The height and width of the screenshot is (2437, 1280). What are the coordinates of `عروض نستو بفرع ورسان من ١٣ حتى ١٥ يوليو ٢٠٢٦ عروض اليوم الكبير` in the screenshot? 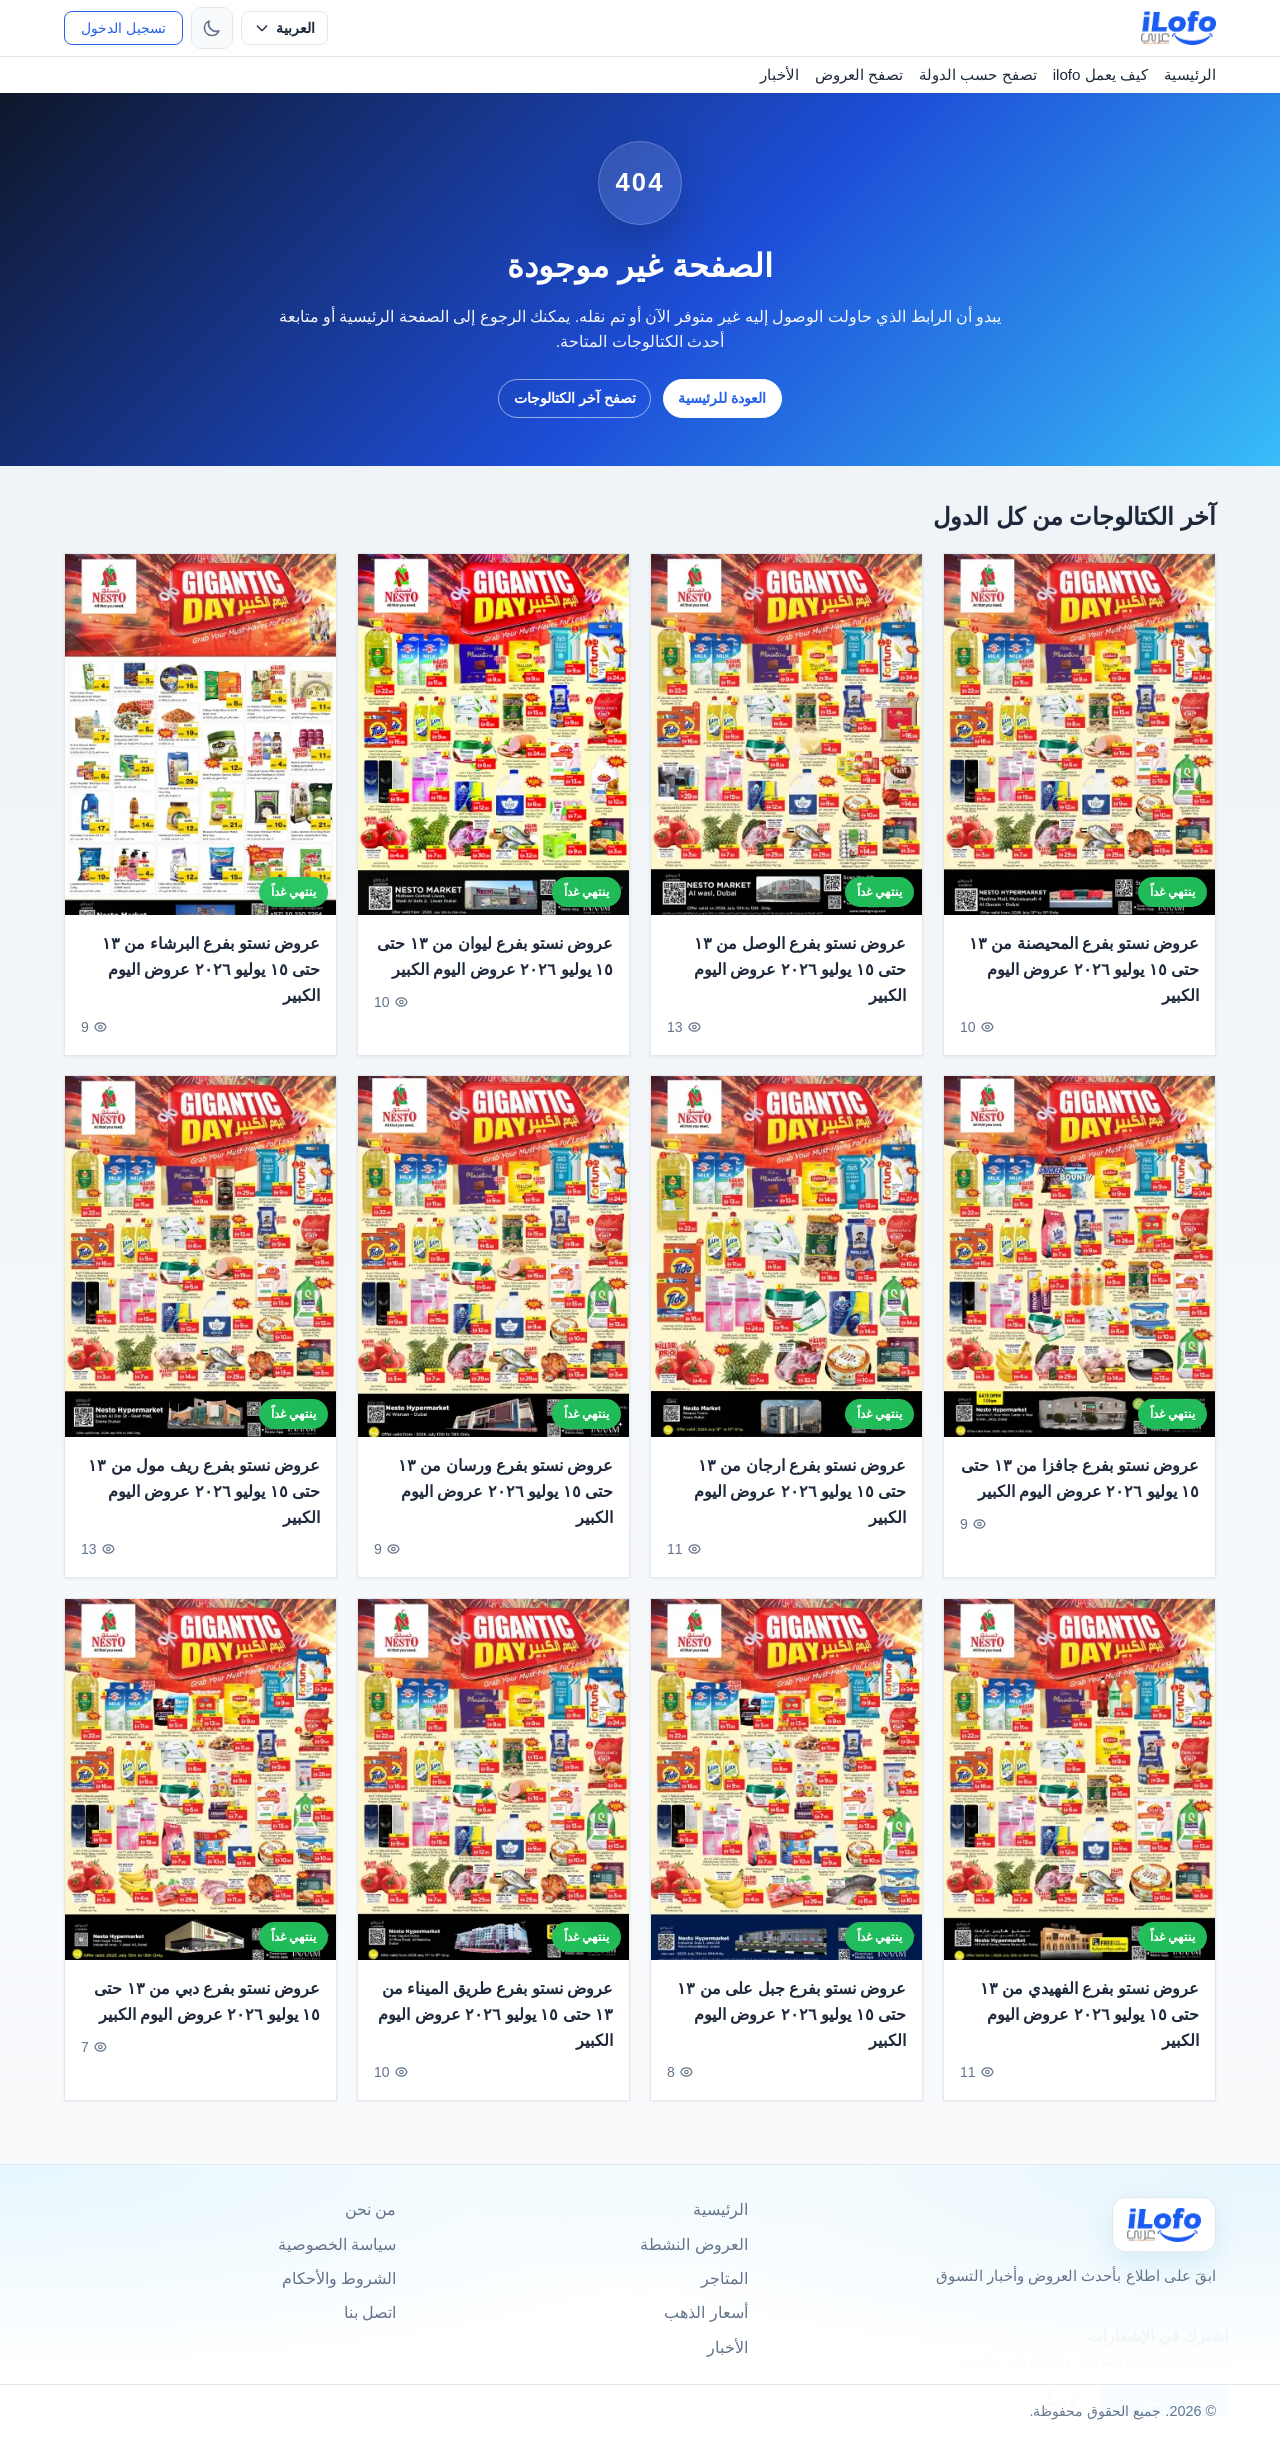 It's located at (505, 1507).